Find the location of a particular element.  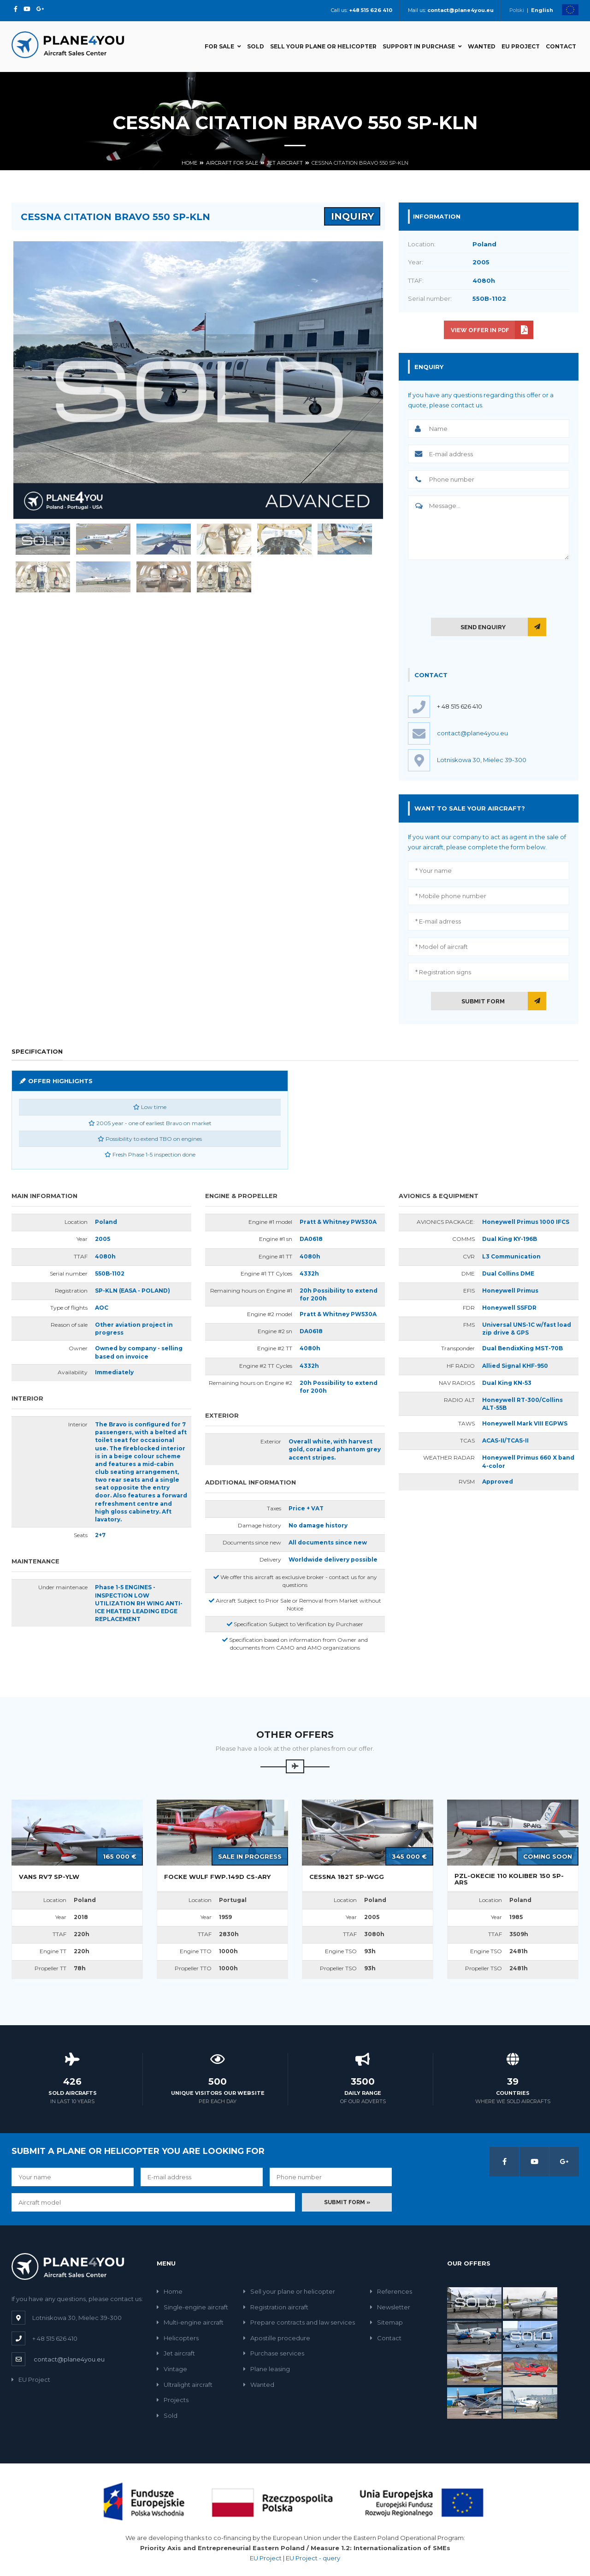

Sell your plane or helicopter is located at coordinates (323, 46).